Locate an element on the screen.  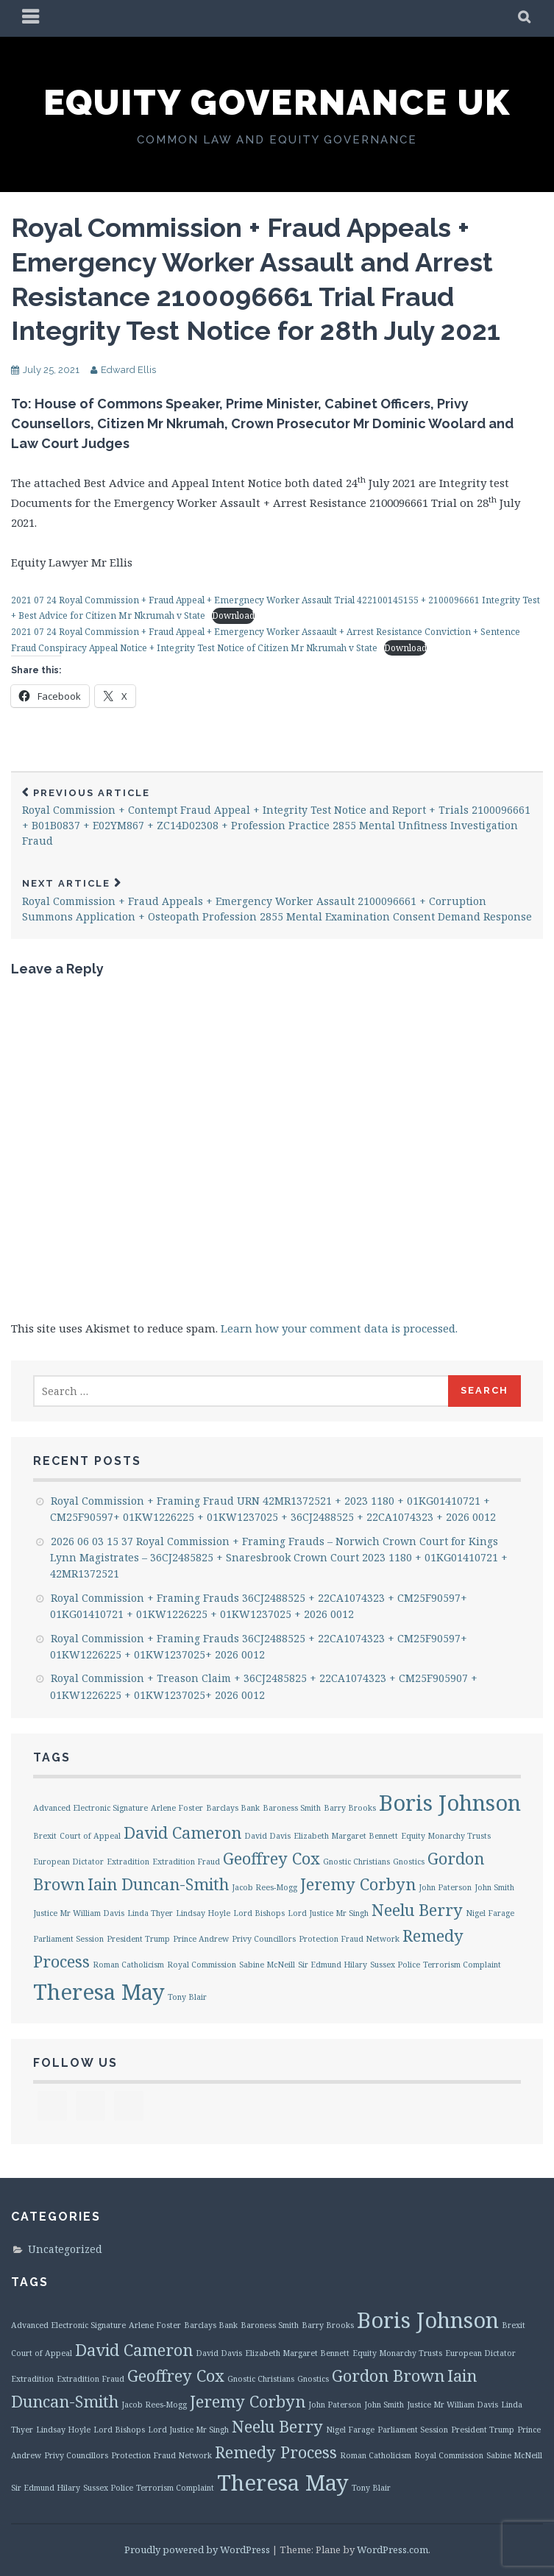
Lindsay Hoyle [Lindsay Hoyle (1 item)] is located at coordinates (203, 1913).